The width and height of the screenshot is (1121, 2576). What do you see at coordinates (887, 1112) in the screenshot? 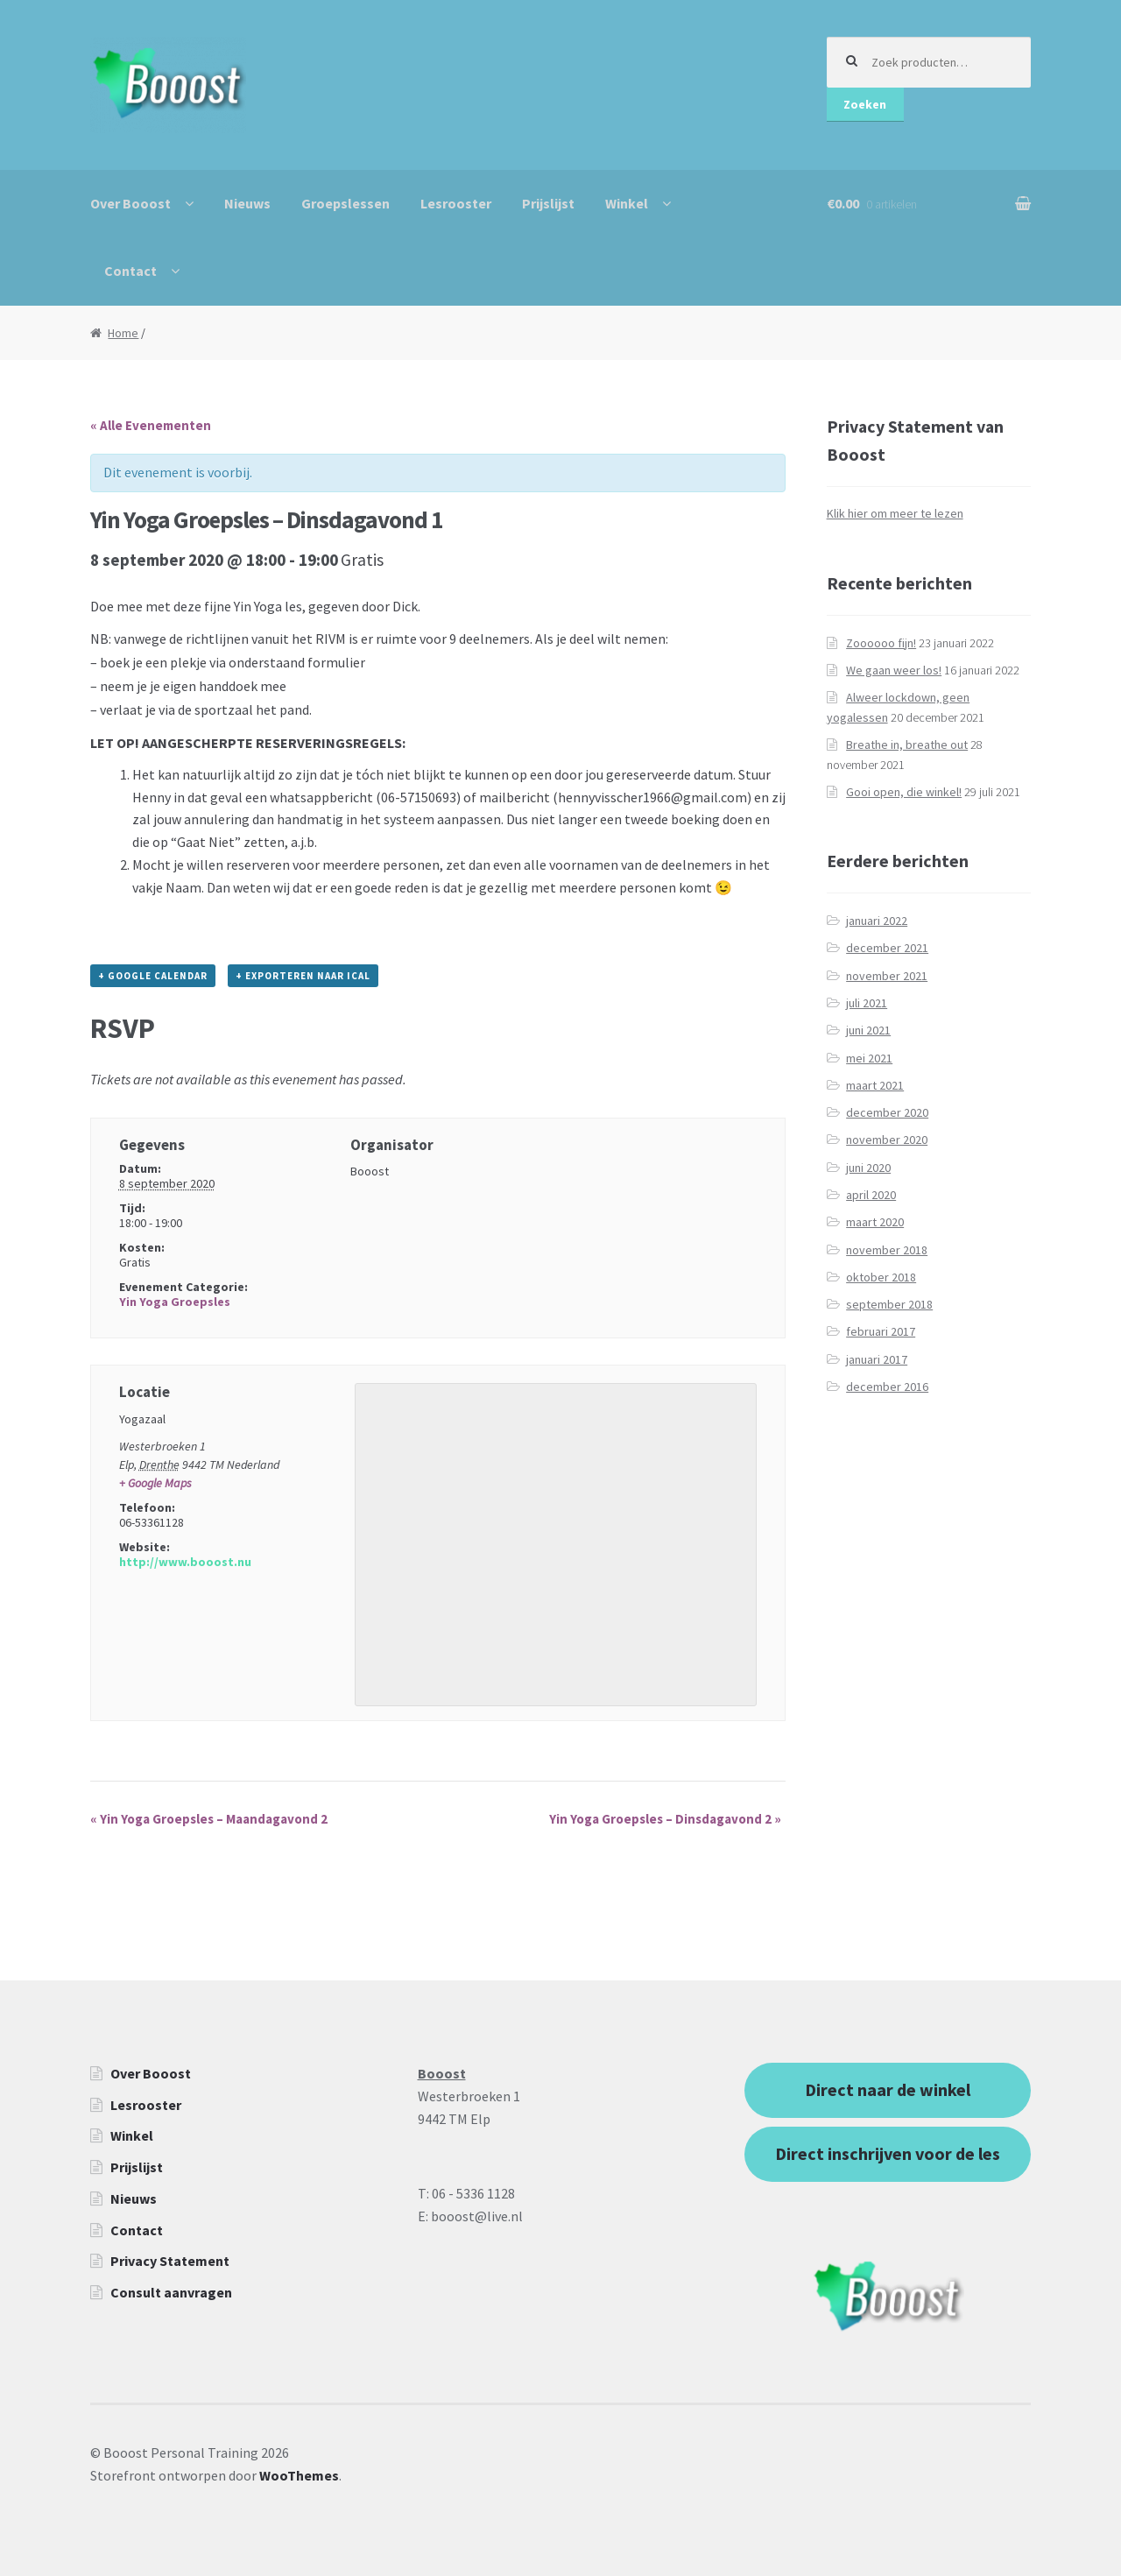
I see `december 2020` at bounding box center [887, 1112].